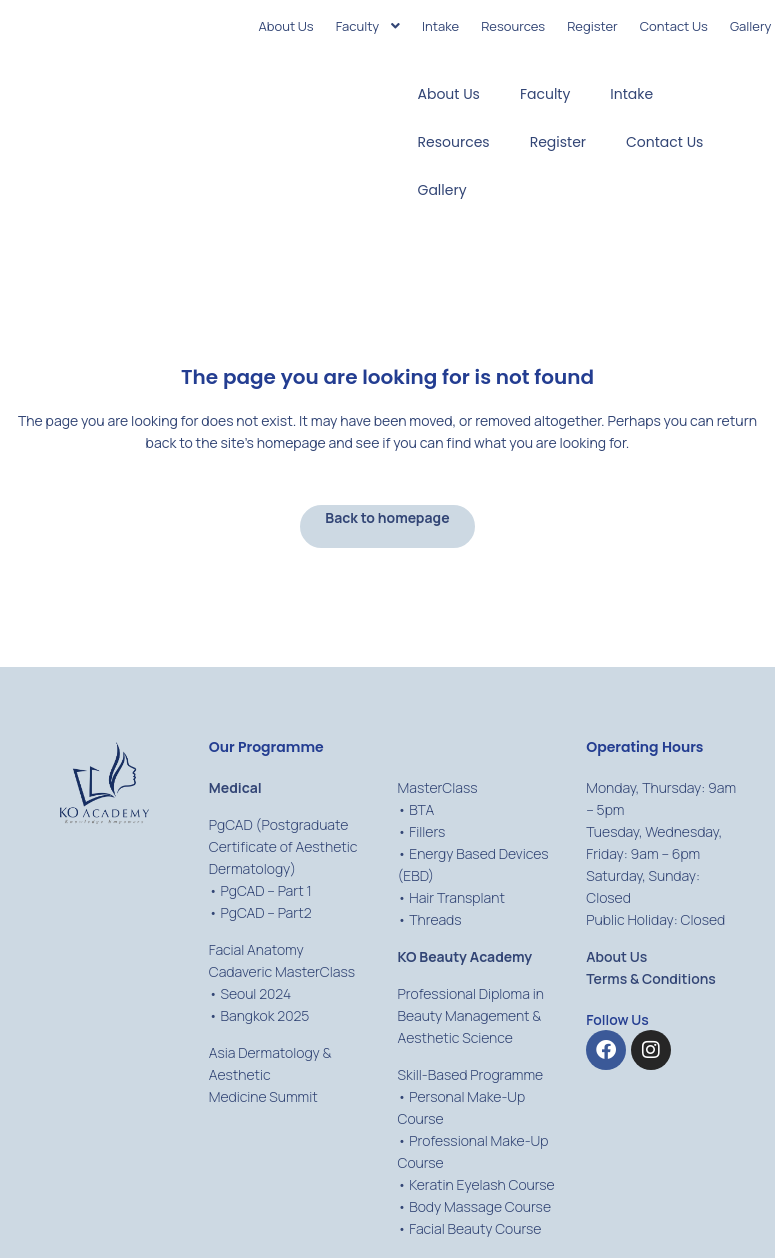 The height and width of the screenshot is (1258, 775). What do you see at coordinates (442, 190) in the screenshot?
I see `Gallery` at bounding box center [442, 190].